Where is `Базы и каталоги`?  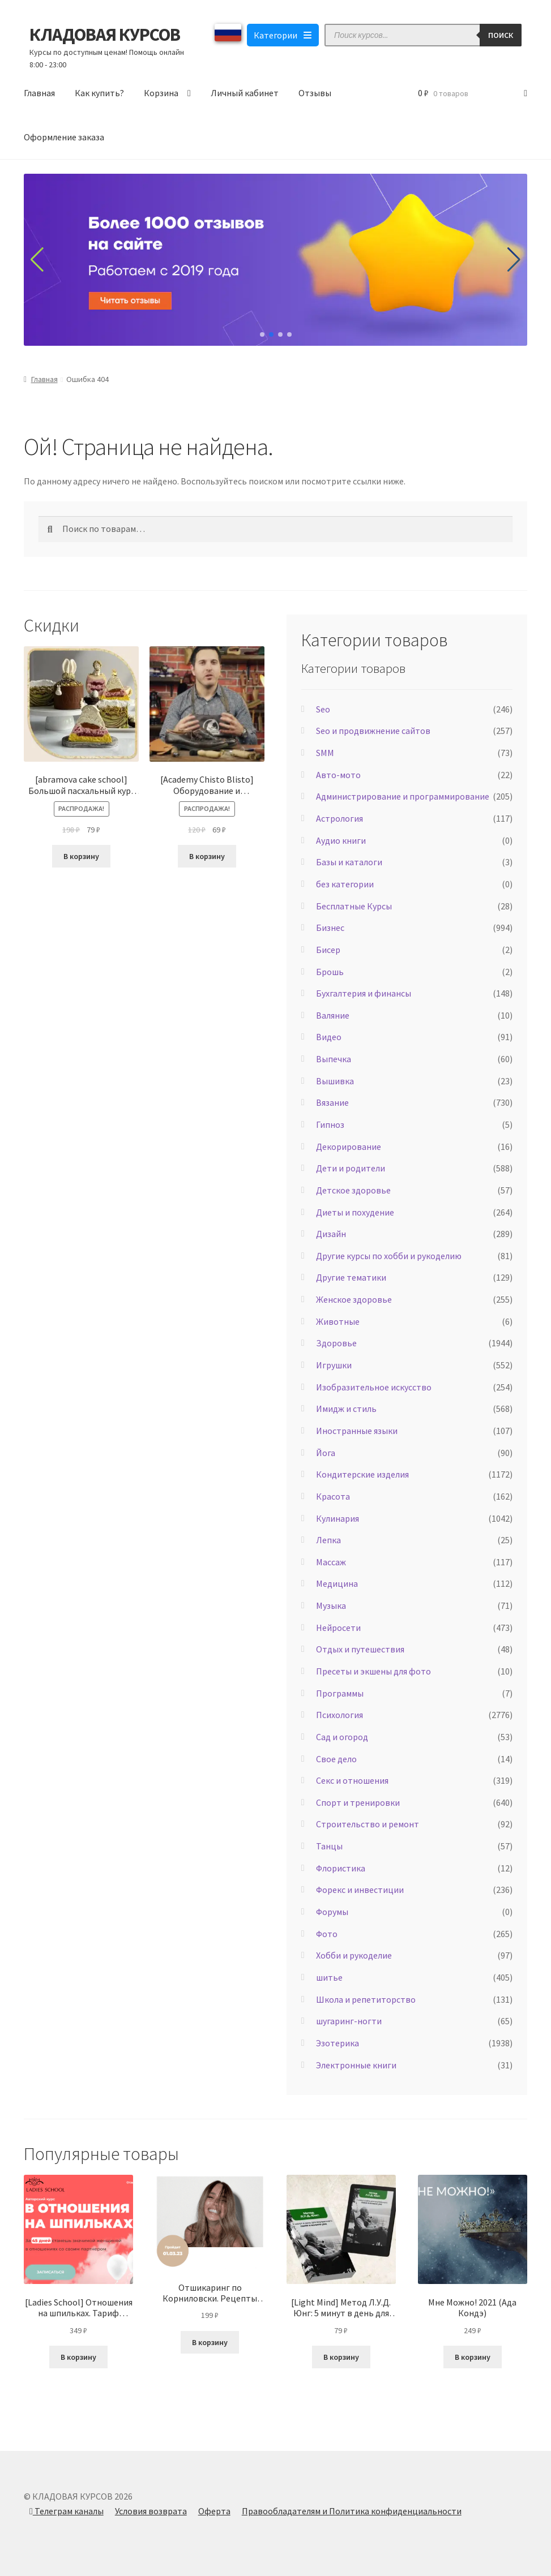 Базы и каталоги is located at coordinates (349, 862).